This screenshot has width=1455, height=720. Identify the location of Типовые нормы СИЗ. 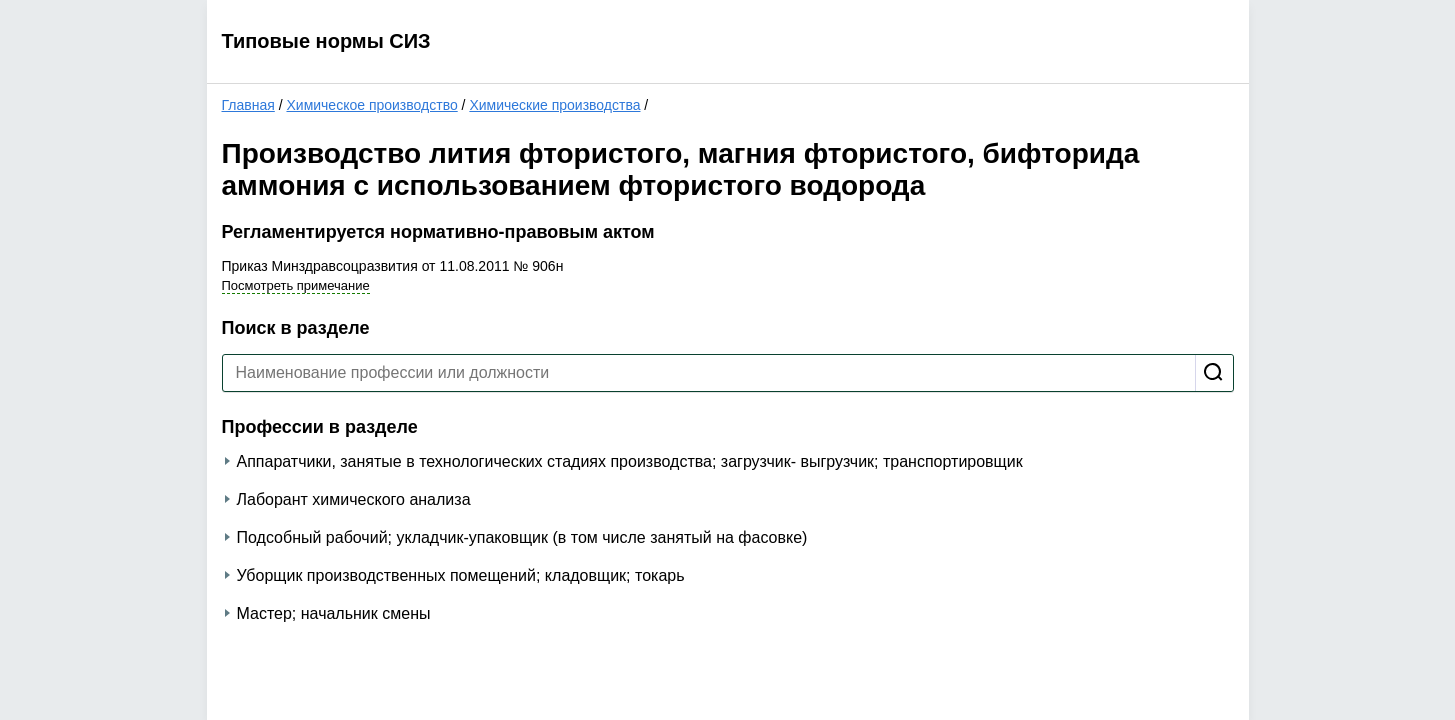
(326, 41).